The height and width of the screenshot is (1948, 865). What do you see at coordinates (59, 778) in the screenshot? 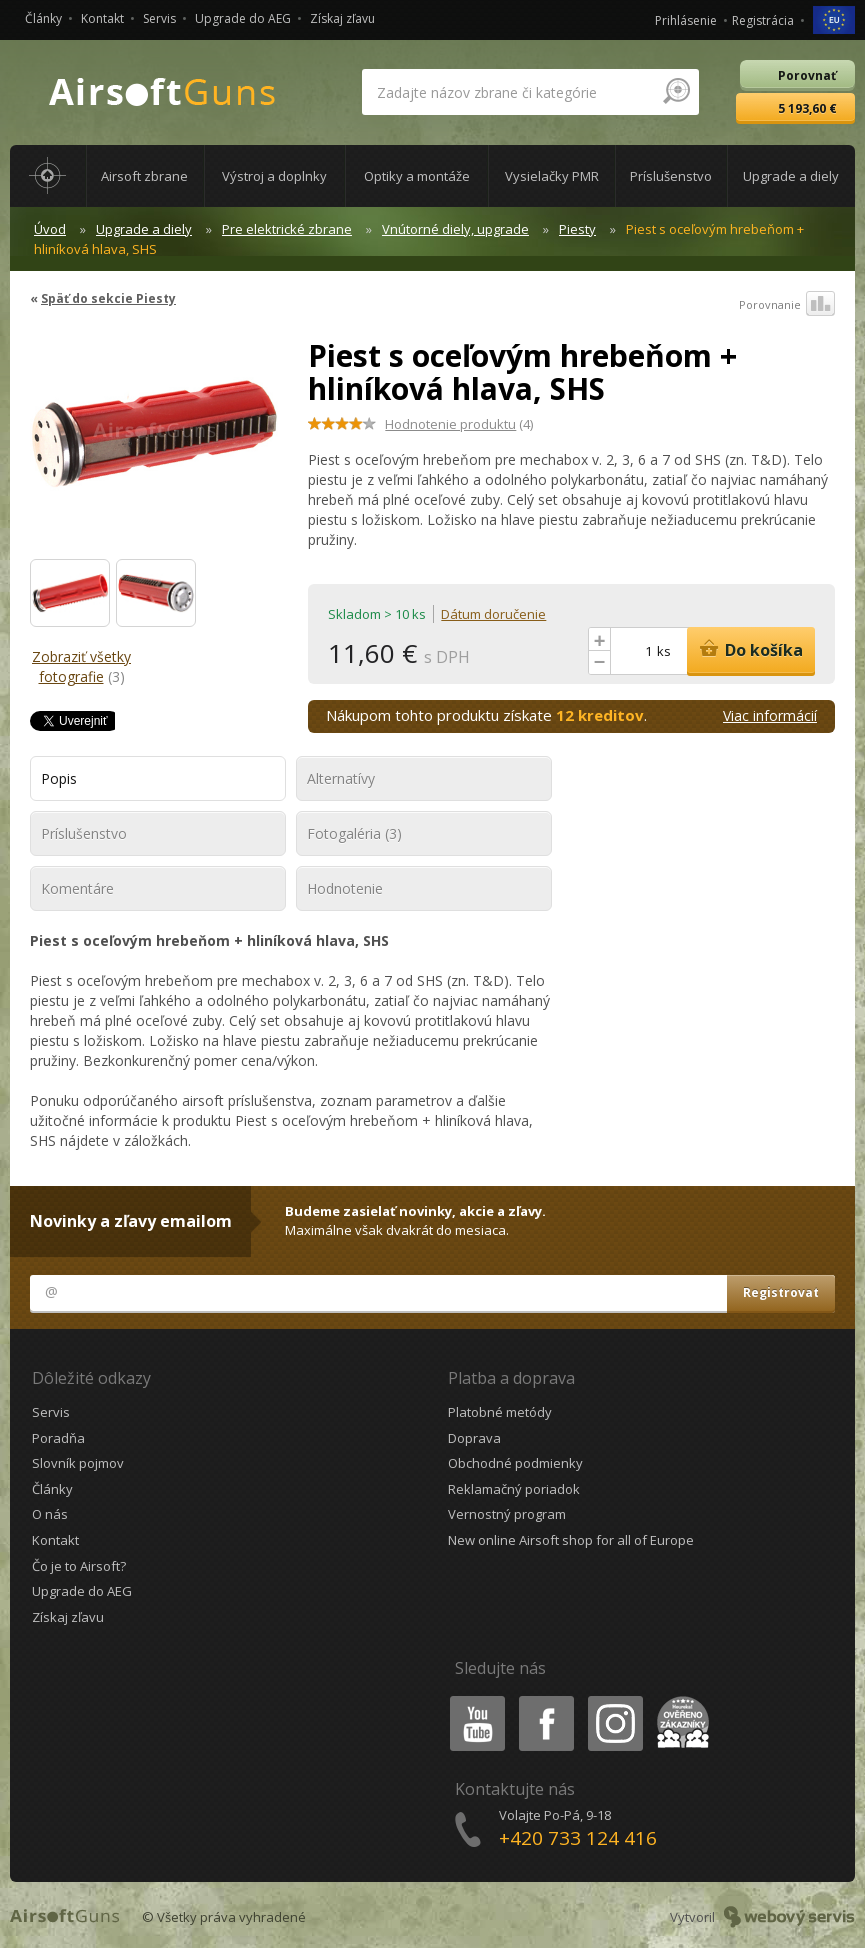
I see `Popis` at bounding box center [59, 778].